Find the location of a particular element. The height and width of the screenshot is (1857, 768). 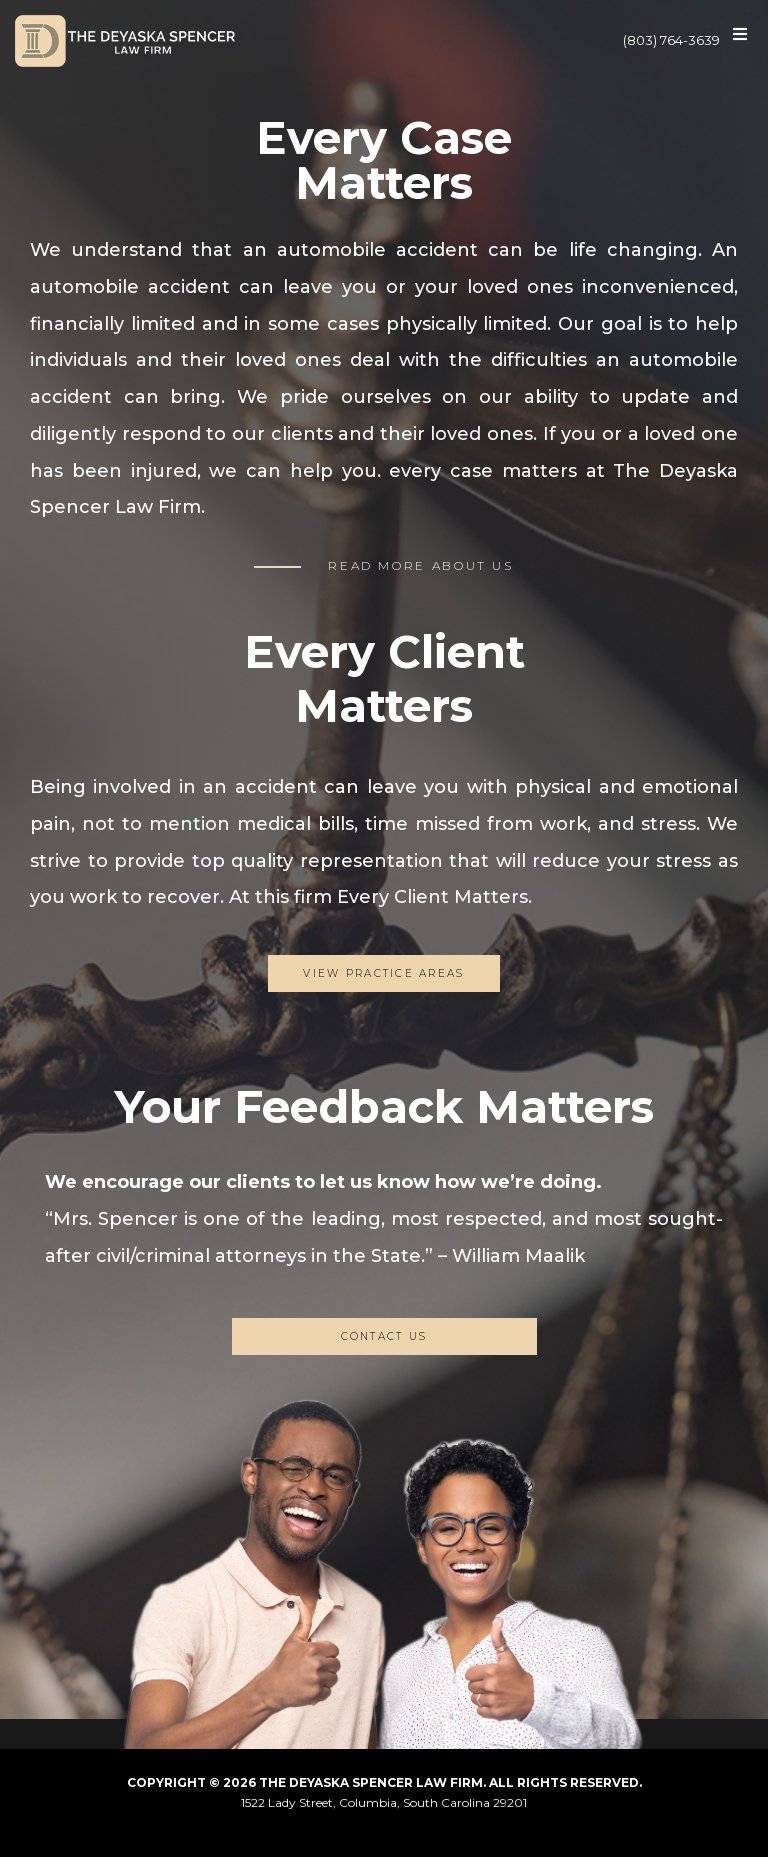

READ MORE ABOUT US is located at coordinates (421, 565).